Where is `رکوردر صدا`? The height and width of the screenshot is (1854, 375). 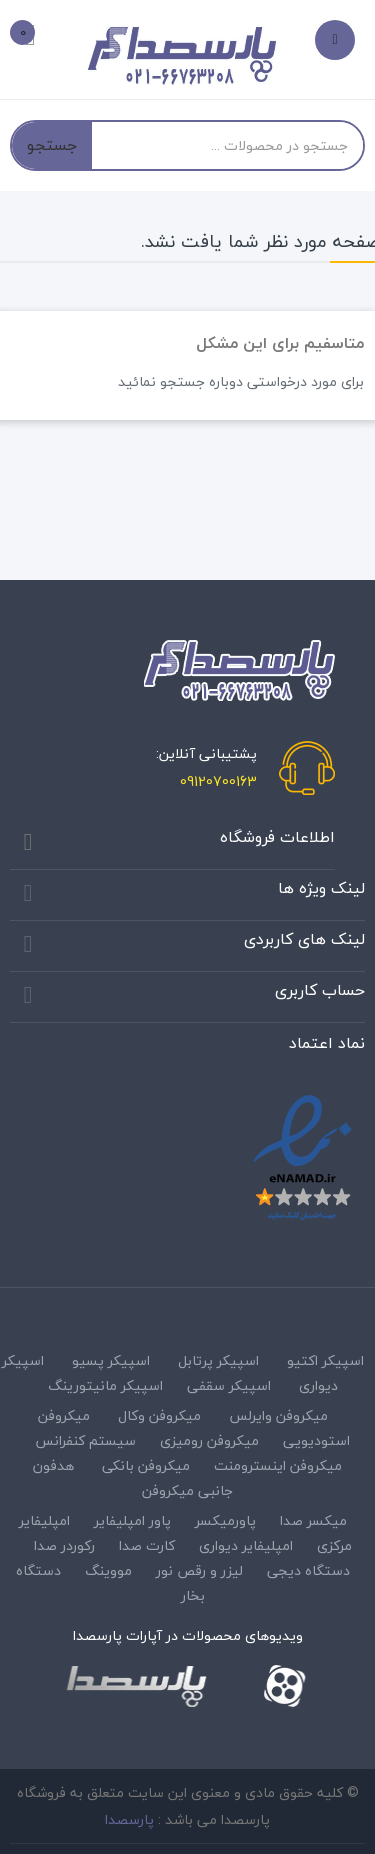
رکوردر صدا is located at coordinates (64, 1545).